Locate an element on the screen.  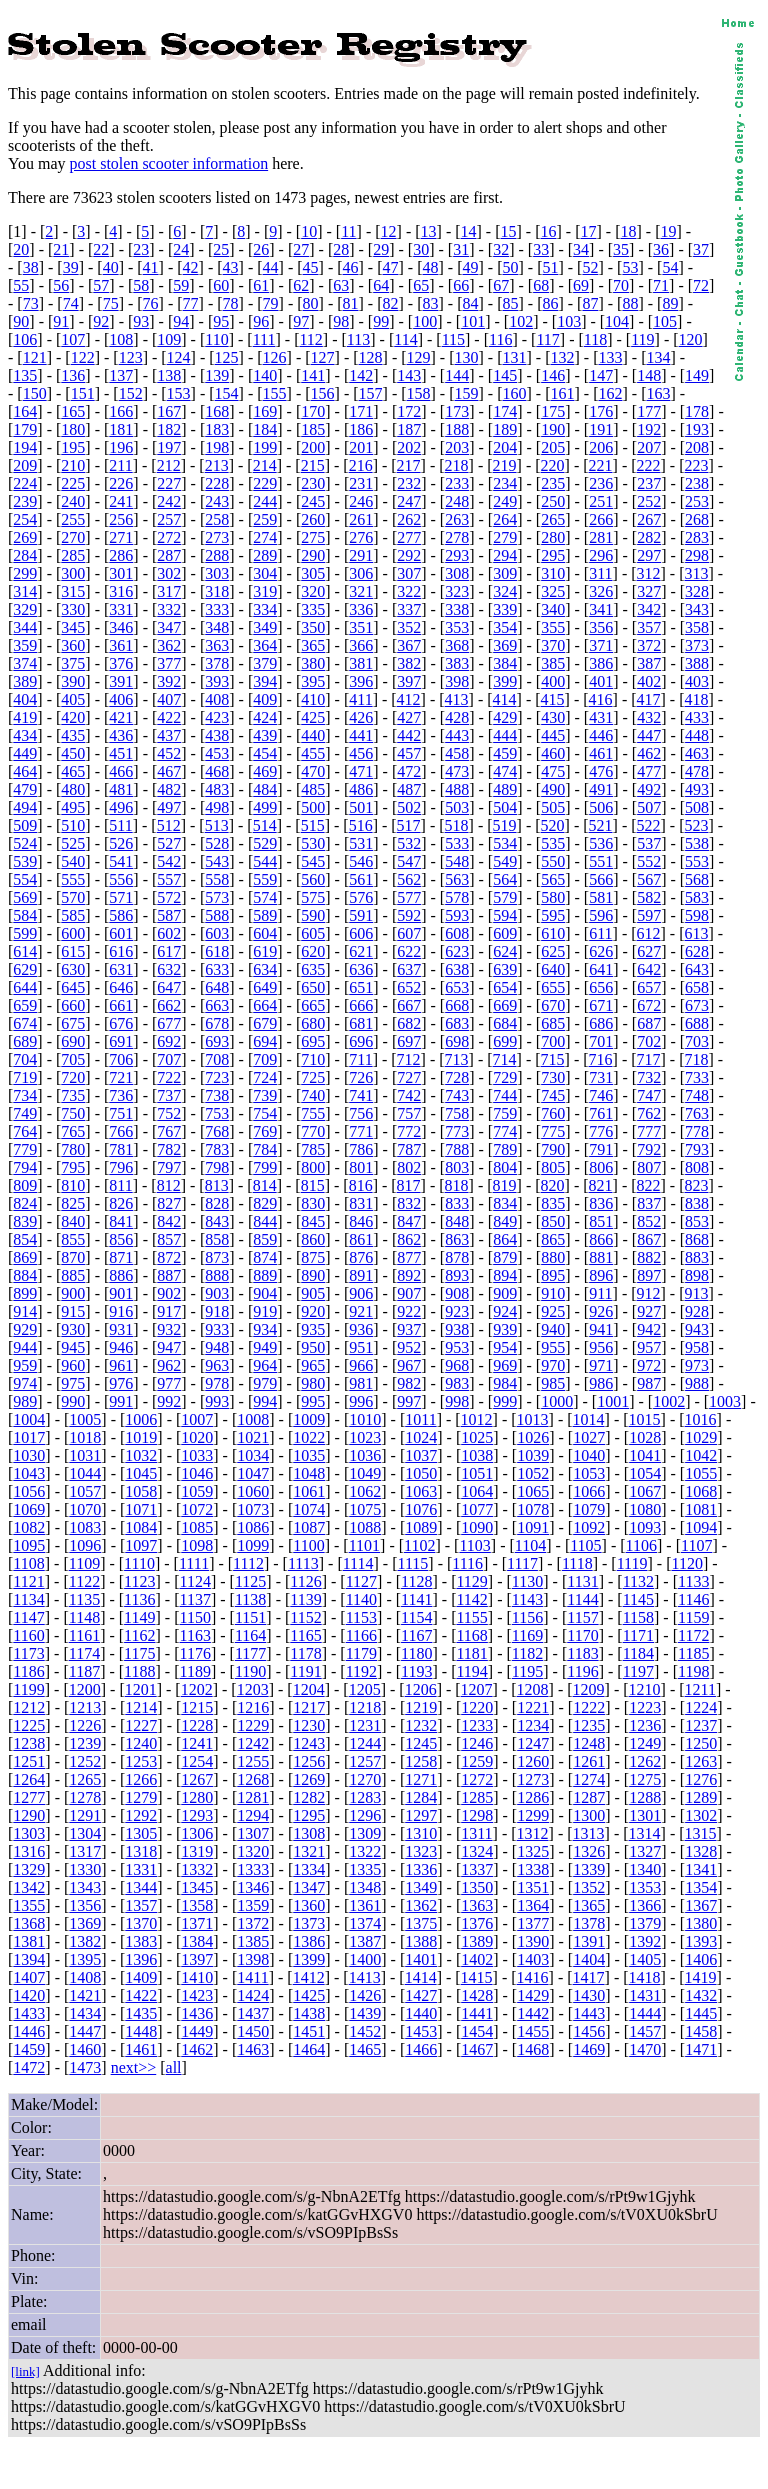
393 is located at coordinates (217, 681).